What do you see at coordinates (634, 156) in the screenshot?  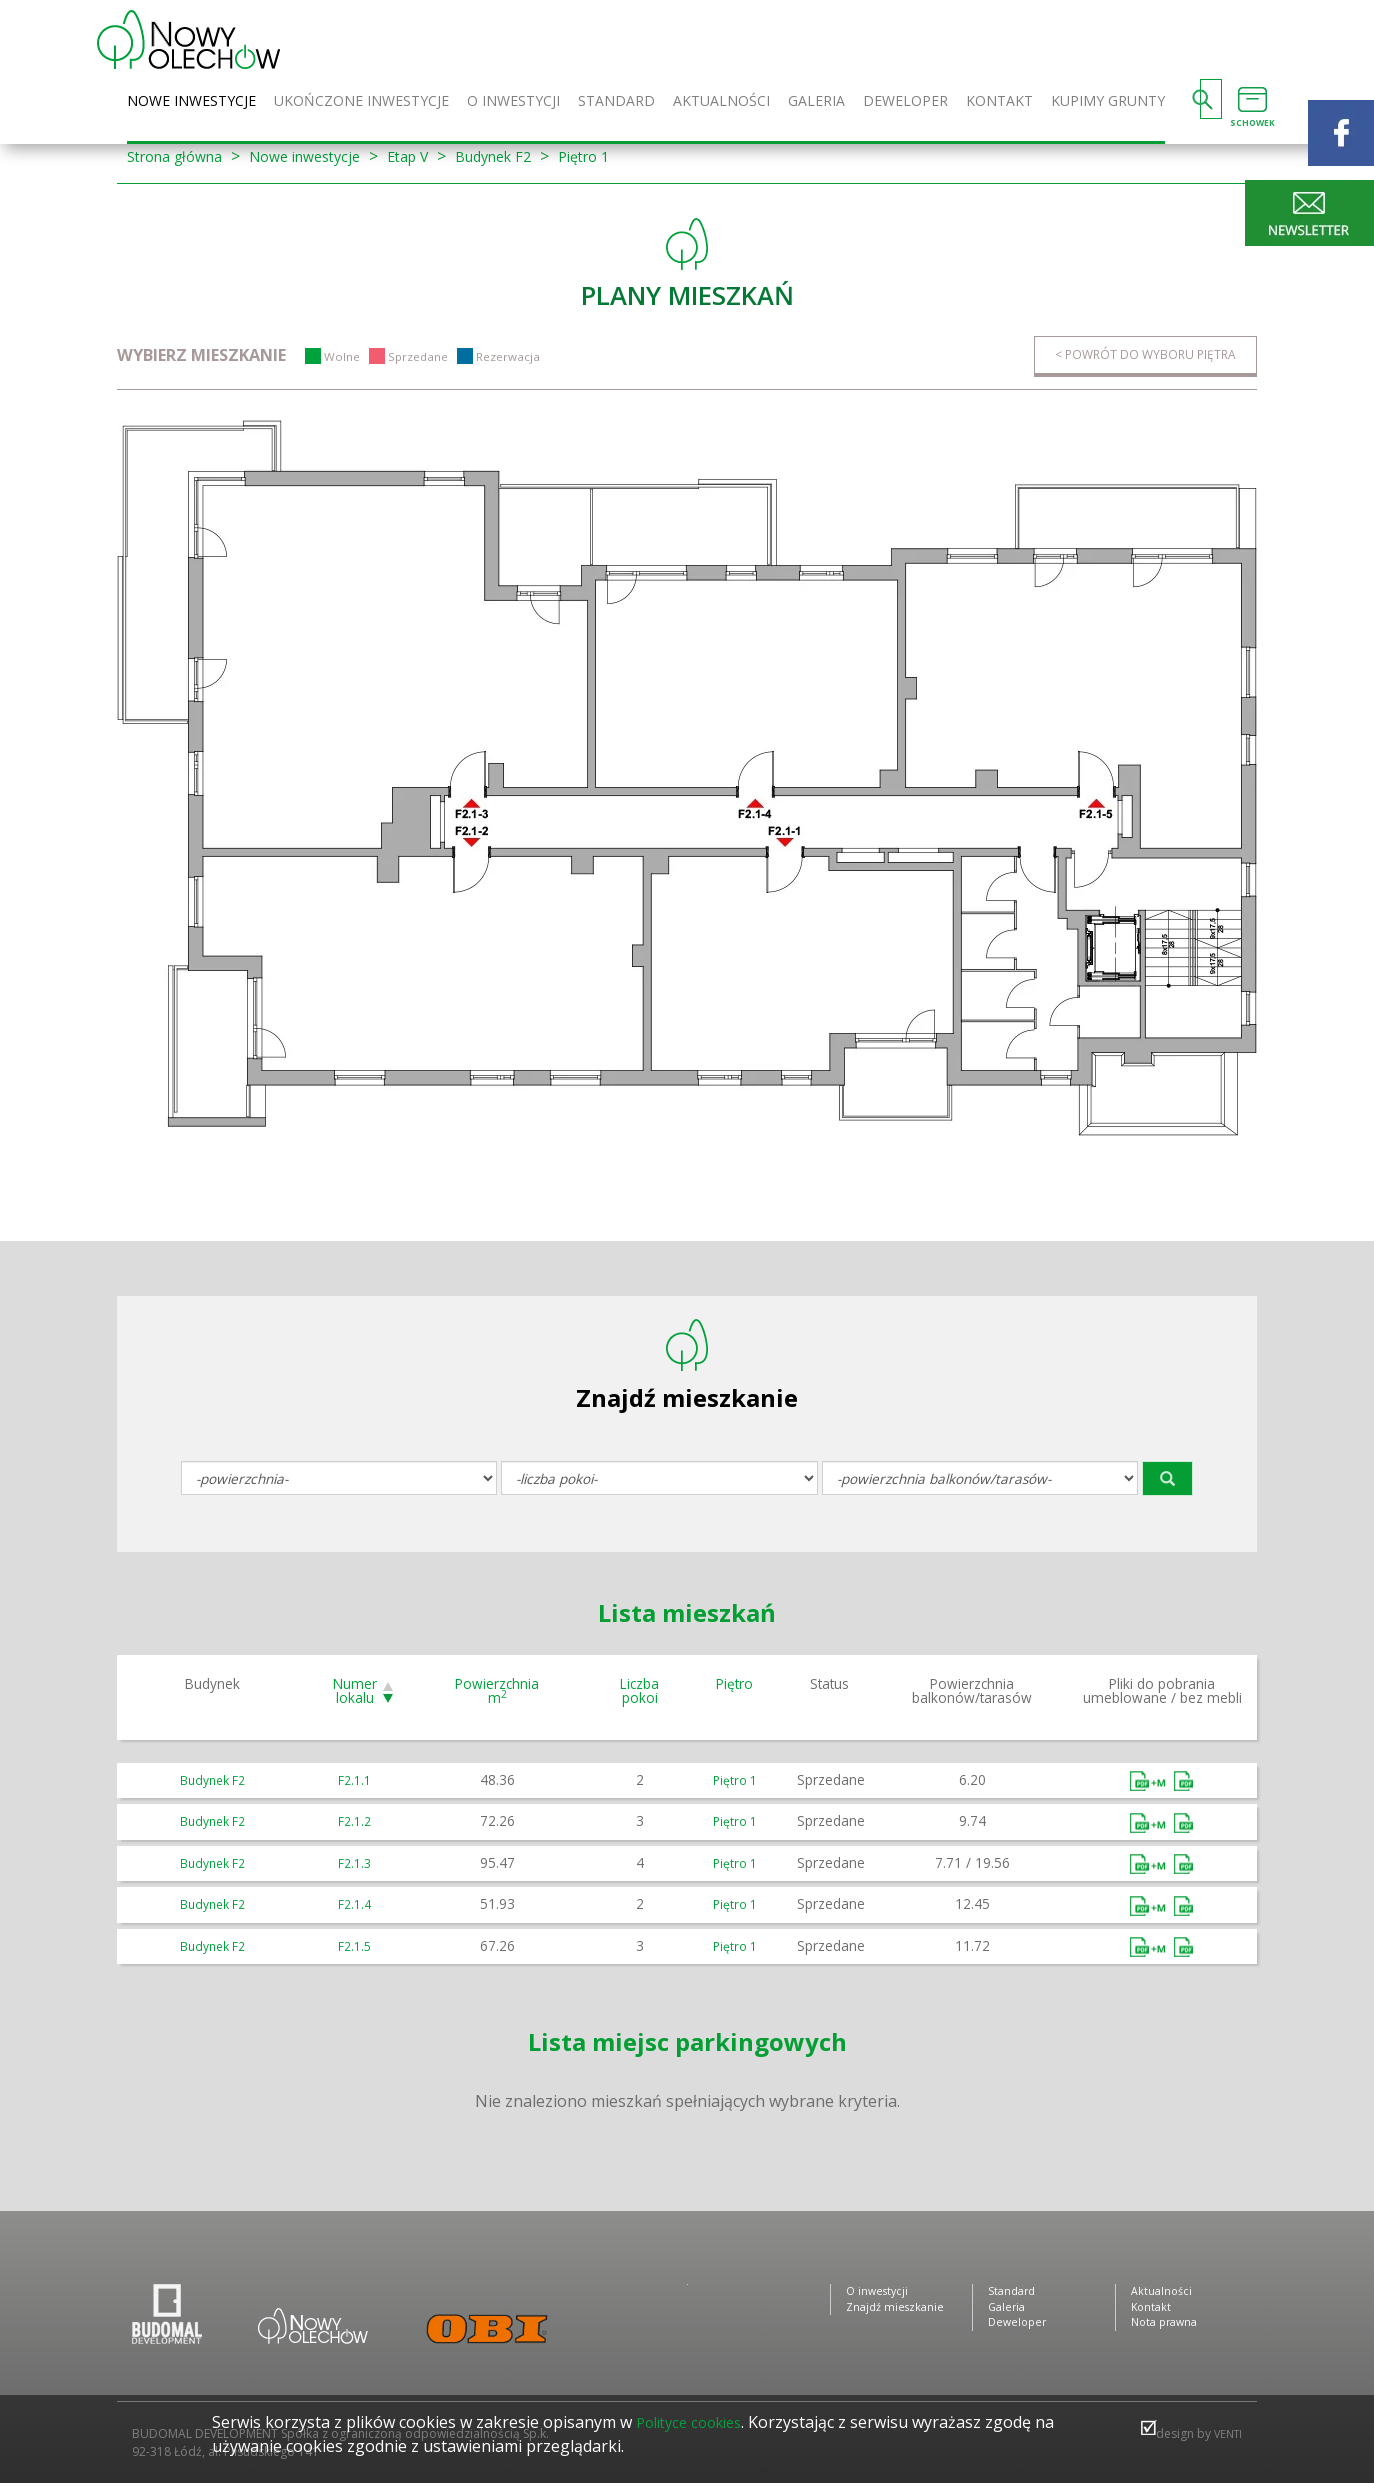 I see `Piętro 1` at bounding box center [634, 156].